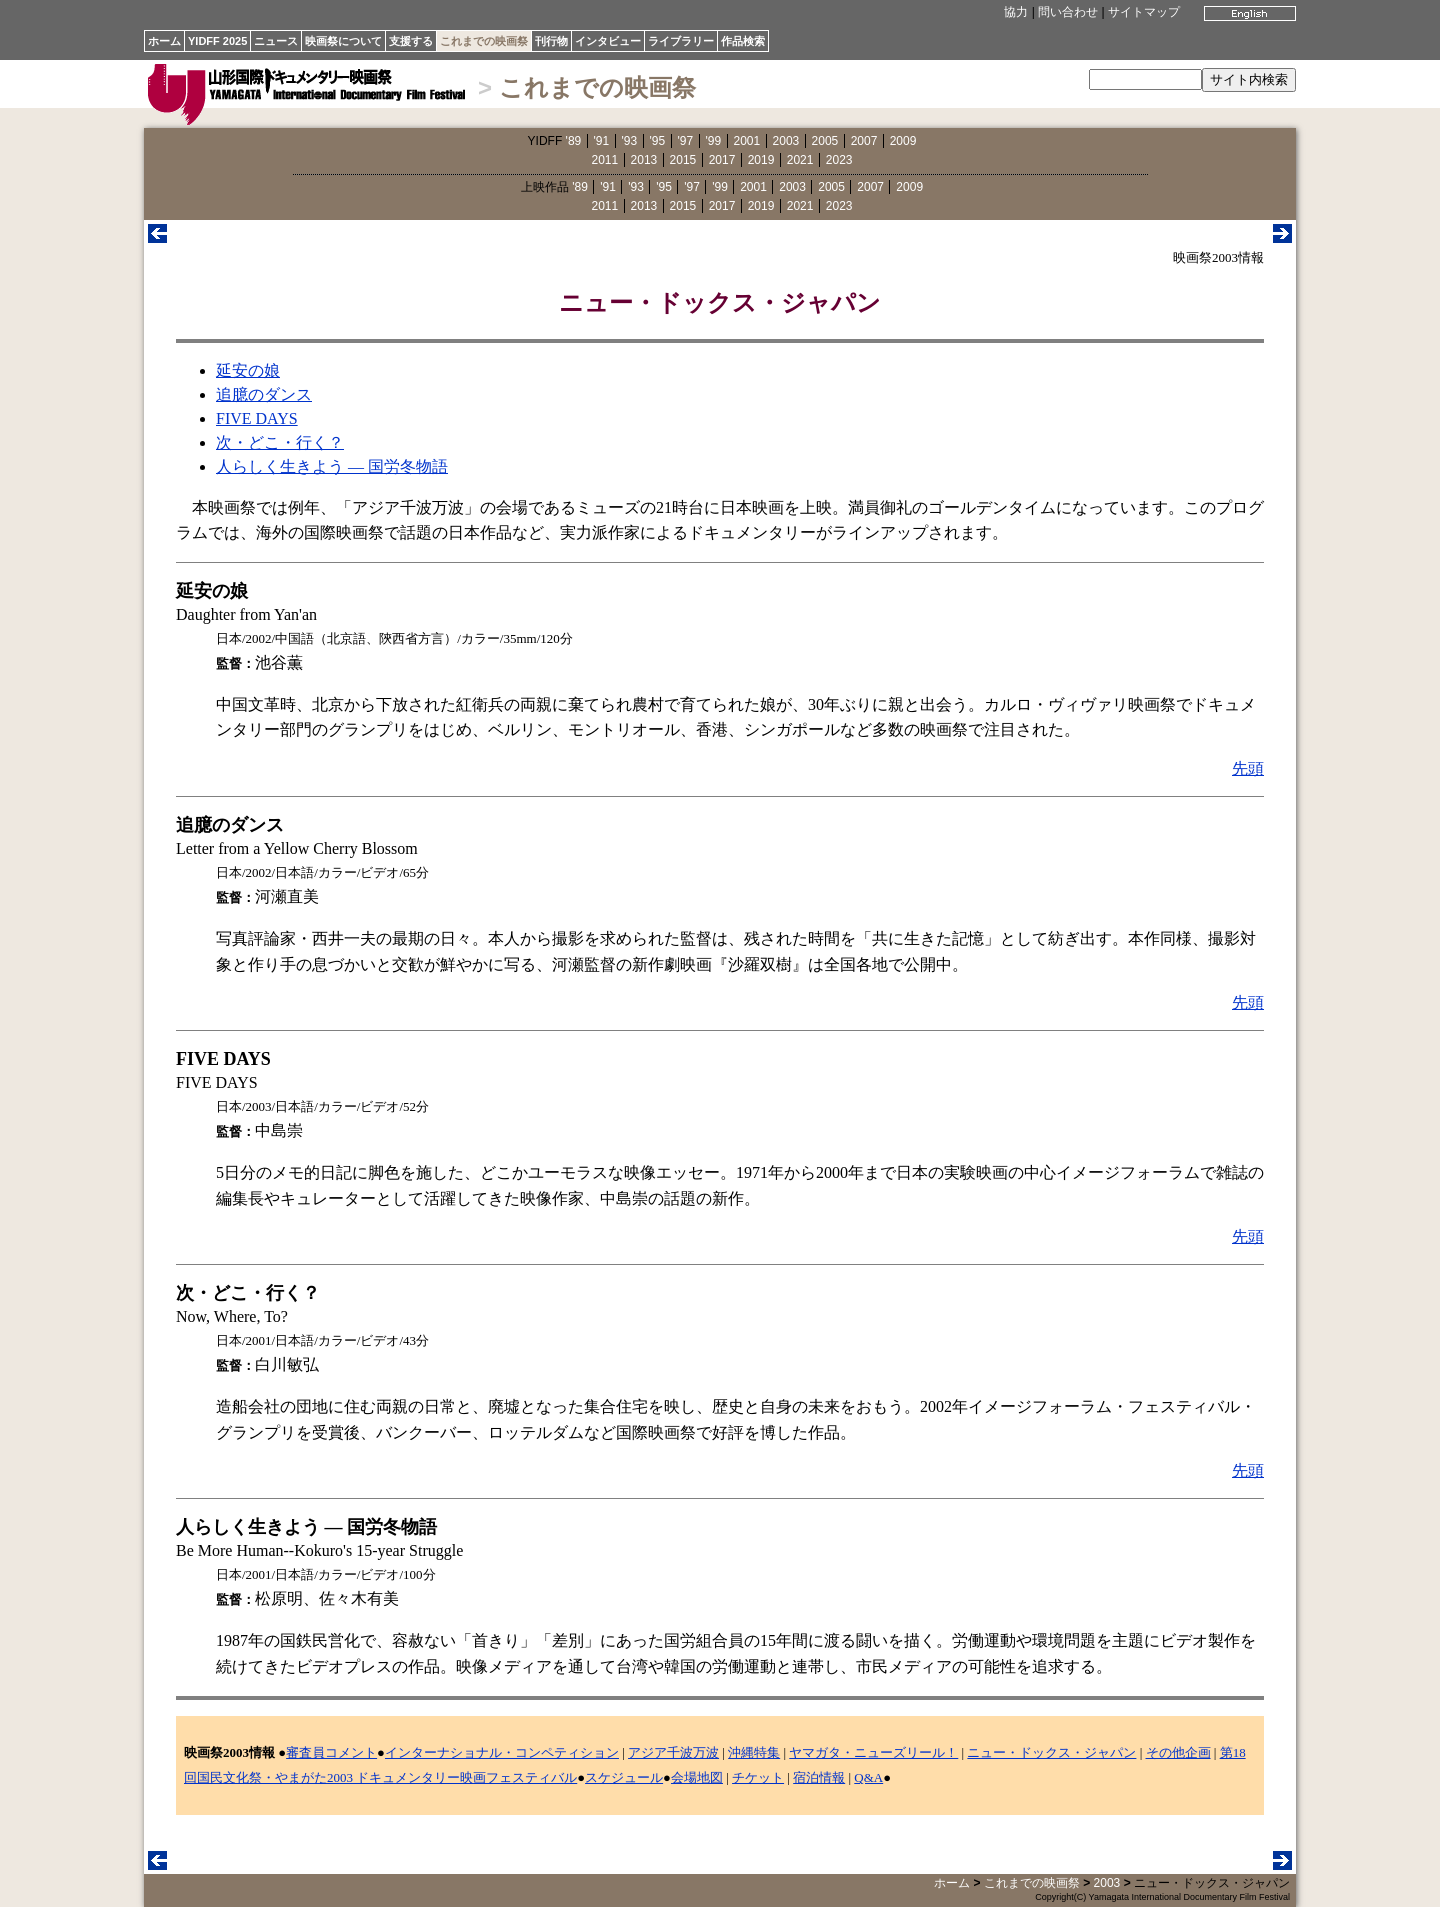 This screenshot has height=1907, width=1440. What do you see at coordinates (743, 41) in the screenshot?
I see `作品検索` at bounding box center [743, 41].